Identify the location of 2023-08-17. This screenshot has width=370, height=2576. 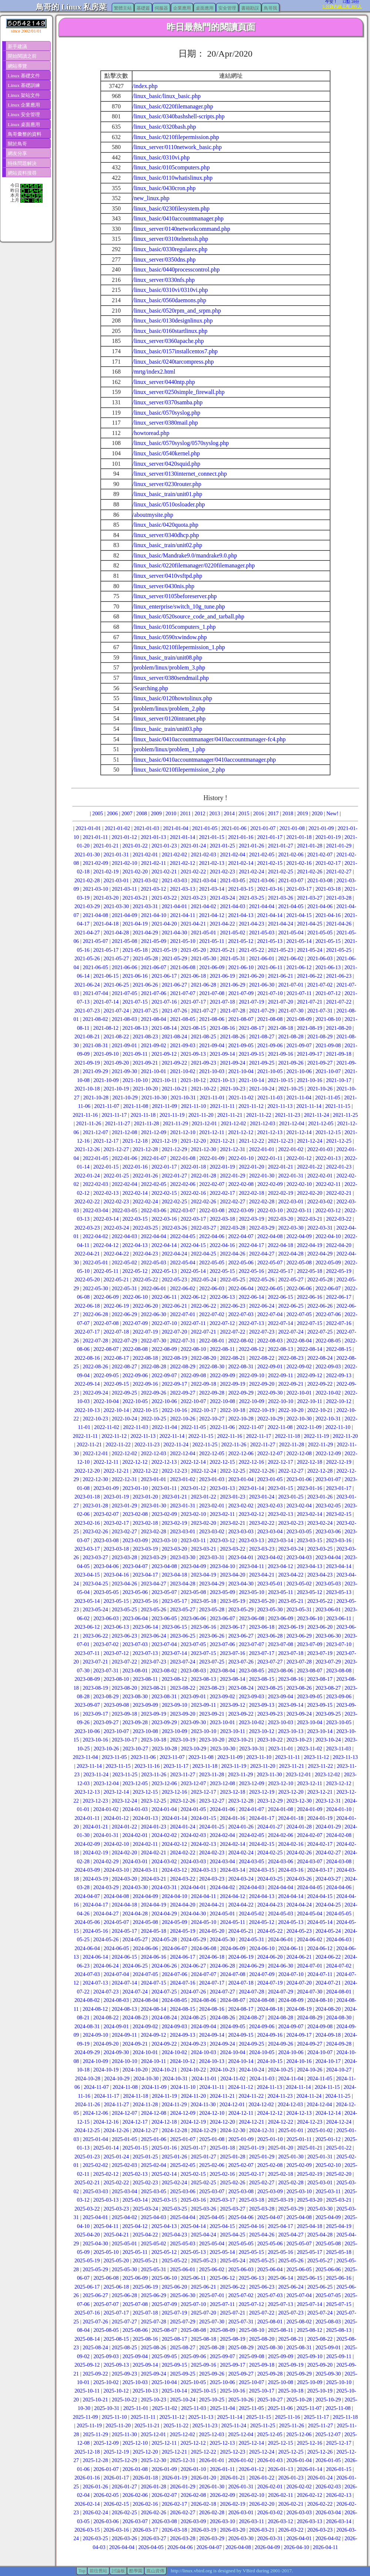
(319, 1679).